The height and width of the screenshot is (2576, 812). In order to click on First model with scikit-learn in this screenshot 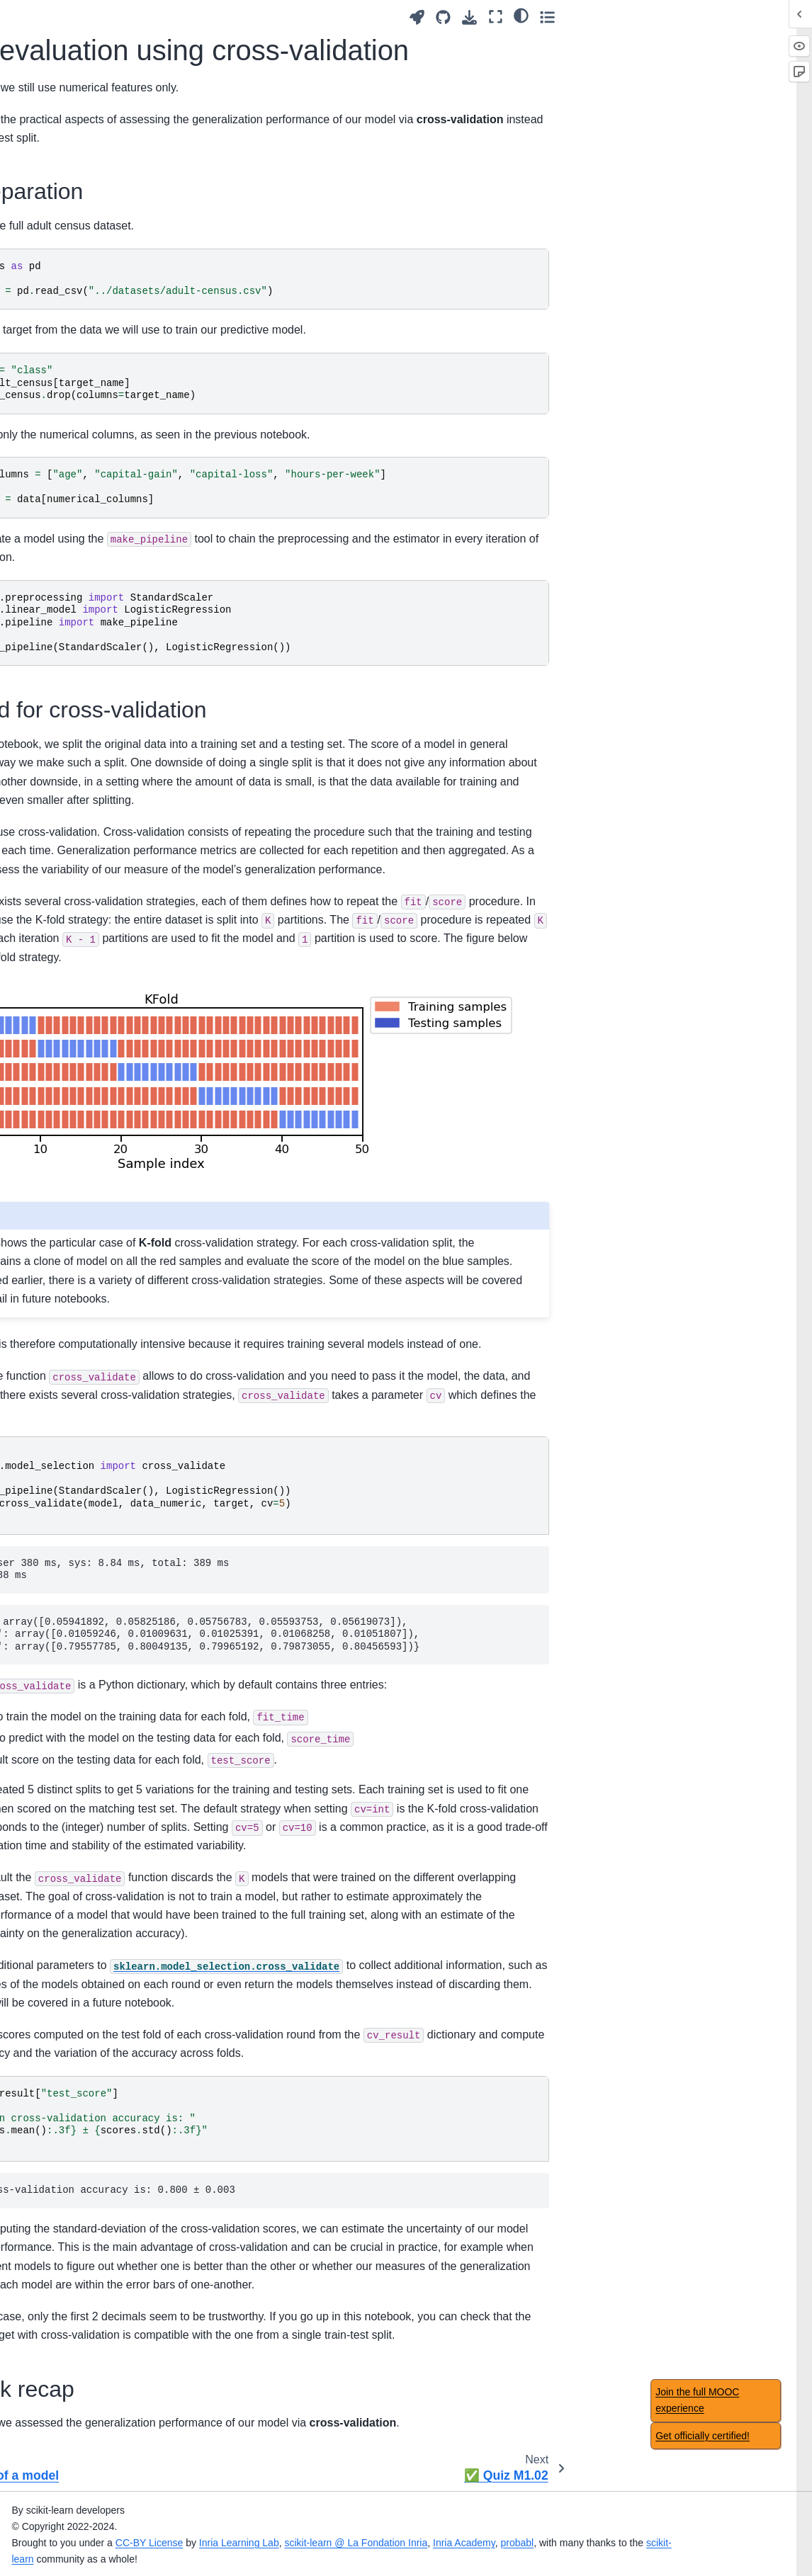, I will do `click(80, 307)`.